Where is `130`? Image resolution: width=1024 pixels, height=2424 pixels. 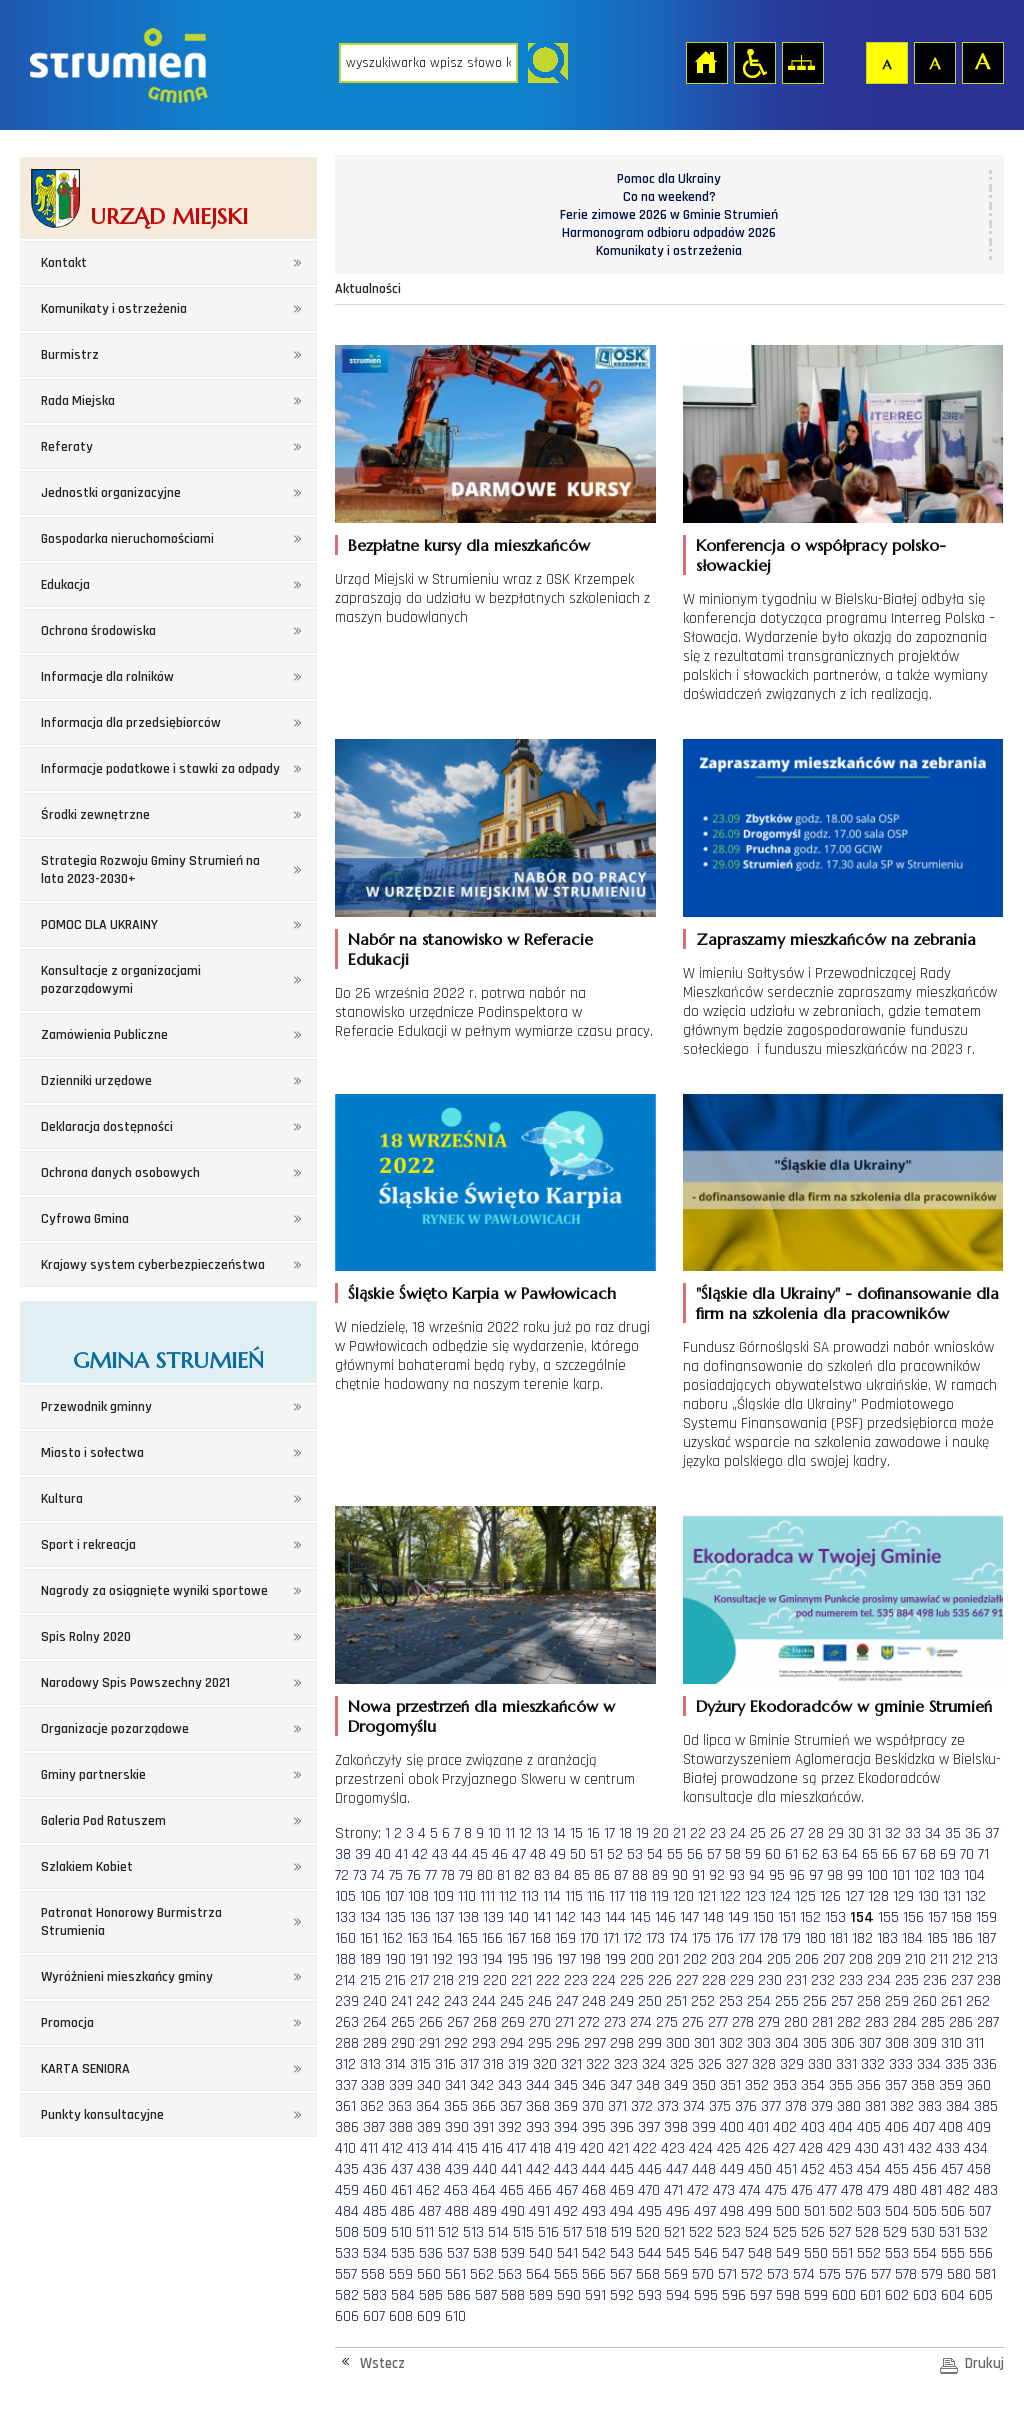 130 is located at coordinates (928, 1896).